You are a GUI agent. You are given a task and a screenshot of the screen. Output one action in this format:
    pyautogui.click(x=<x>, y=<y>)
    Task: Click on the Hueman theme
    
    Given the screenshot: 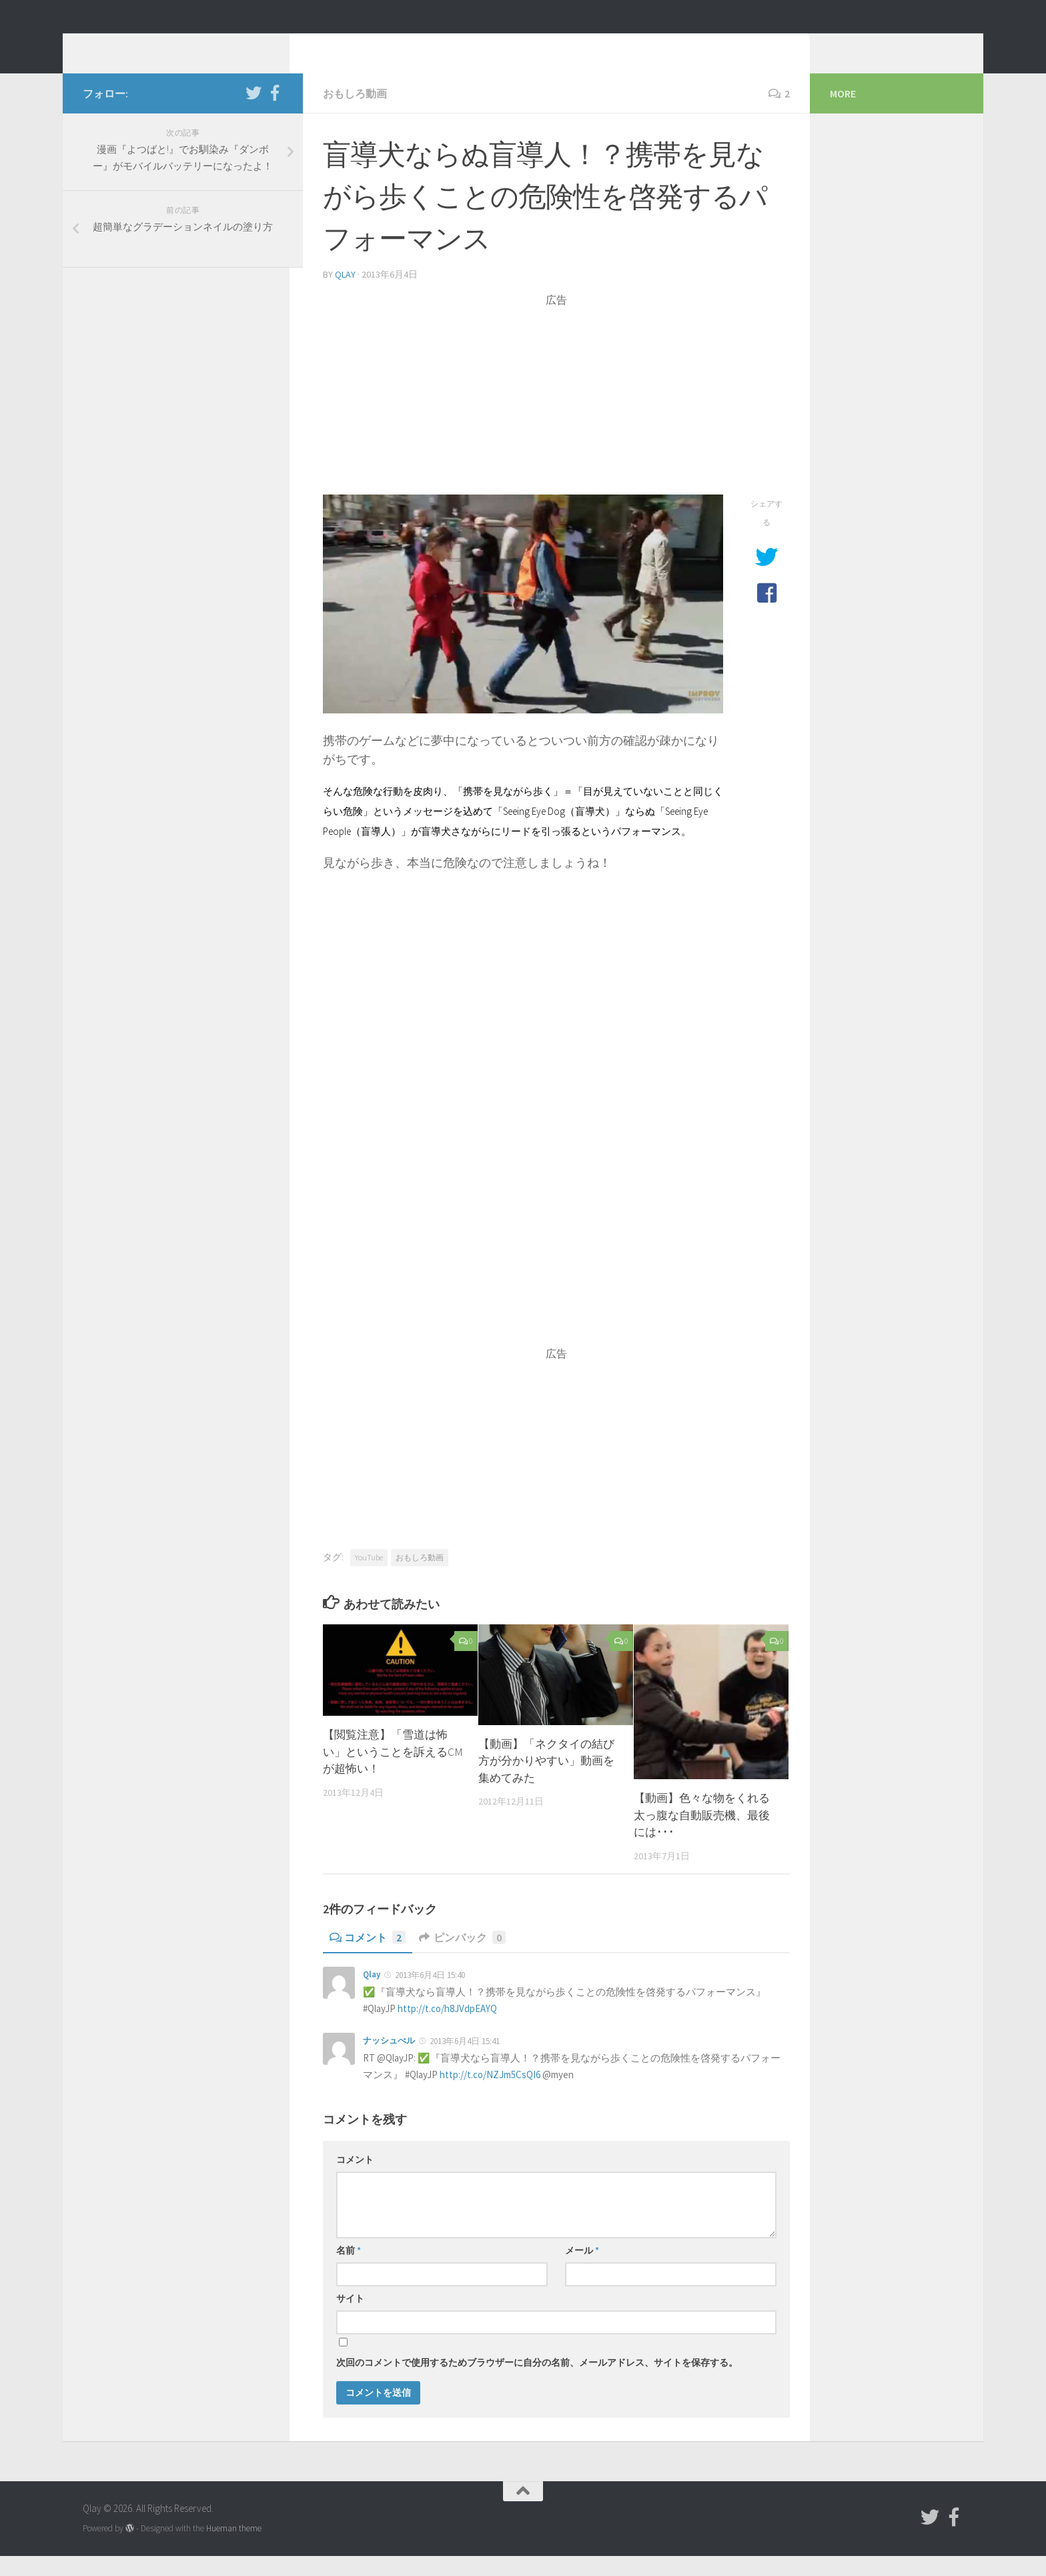 What is the action you would take?
    pyautogui.click(x=234, y=2548)
    